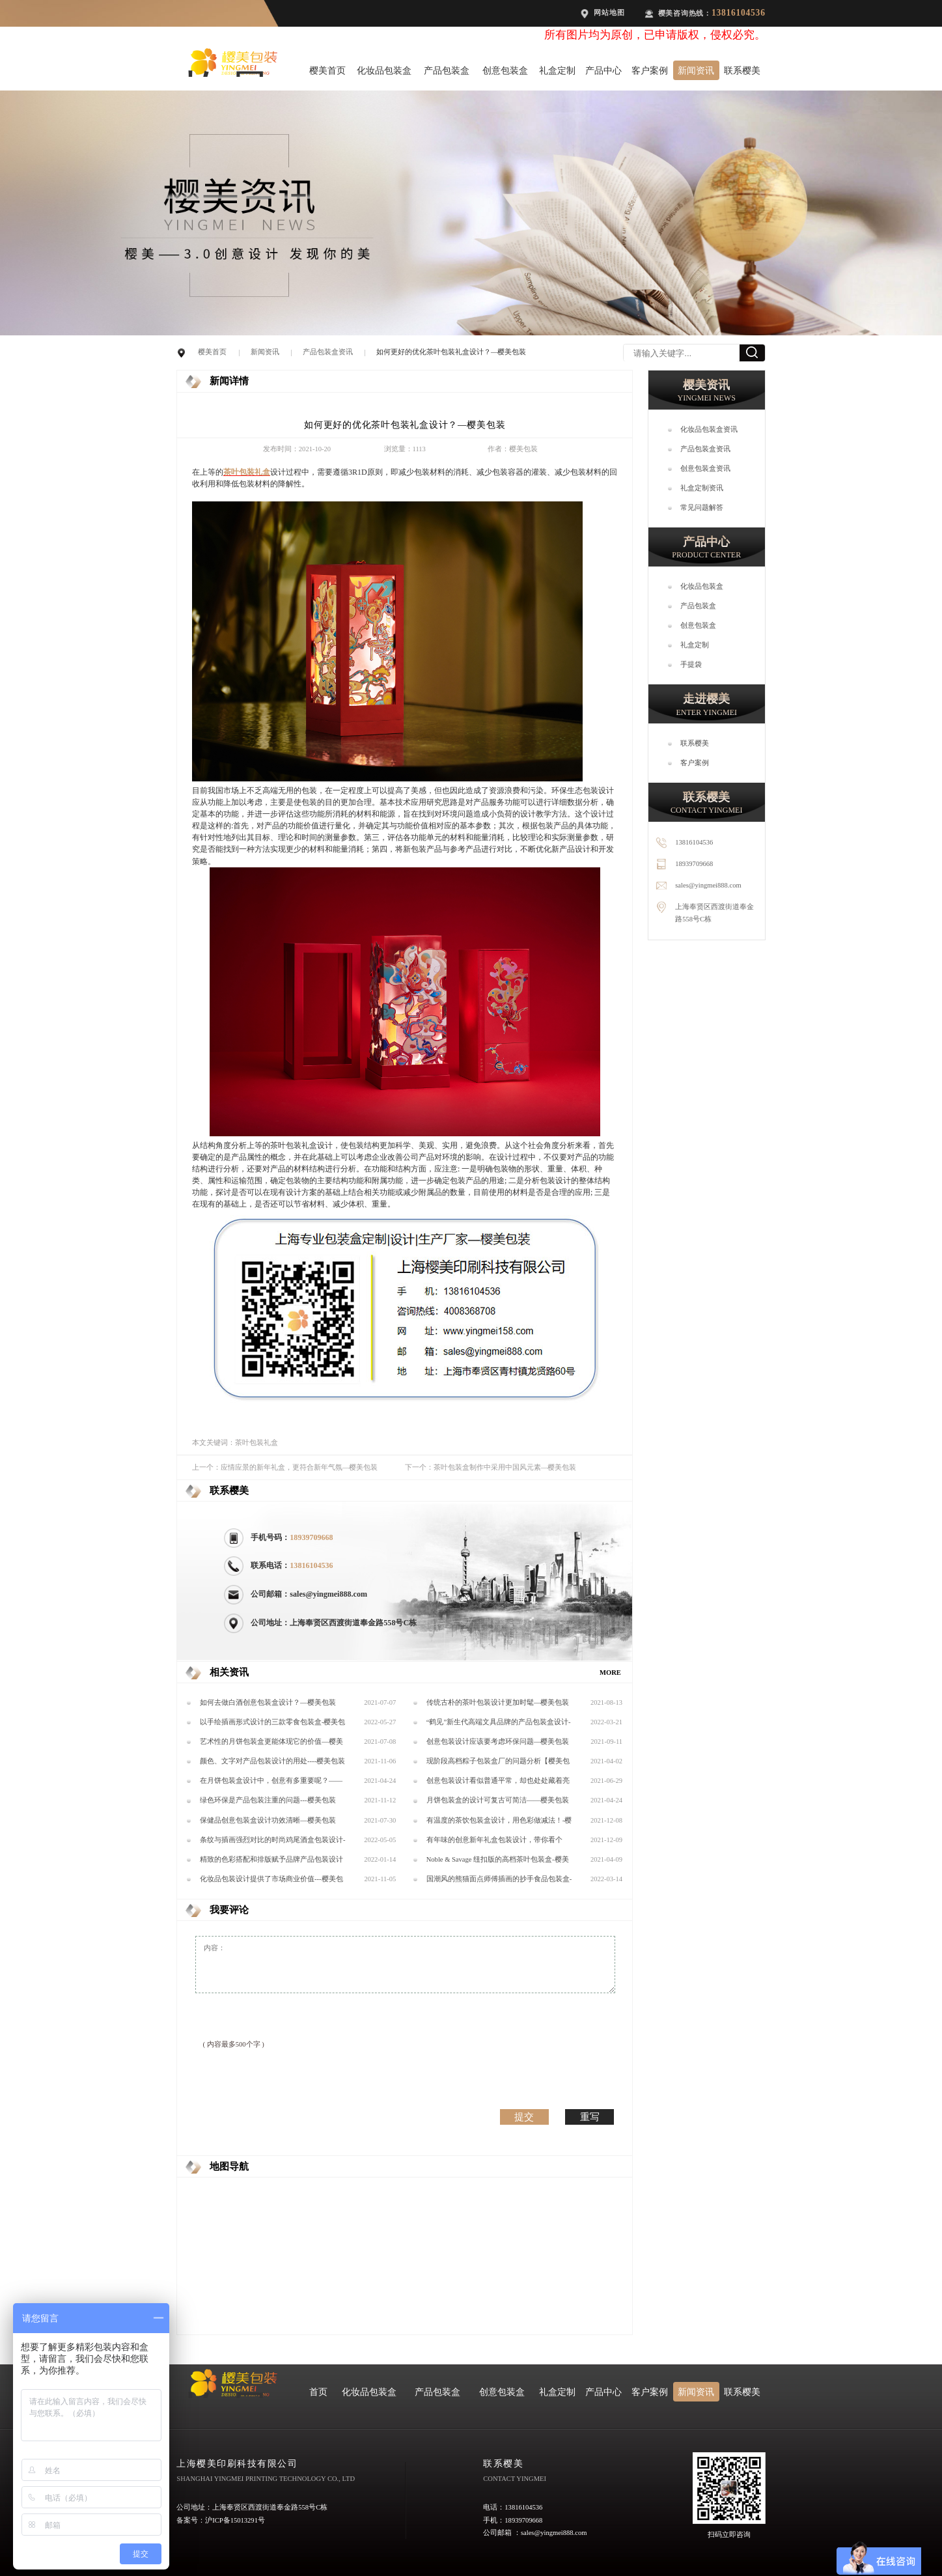  I want to click on 客户案例, so click(649, 70).